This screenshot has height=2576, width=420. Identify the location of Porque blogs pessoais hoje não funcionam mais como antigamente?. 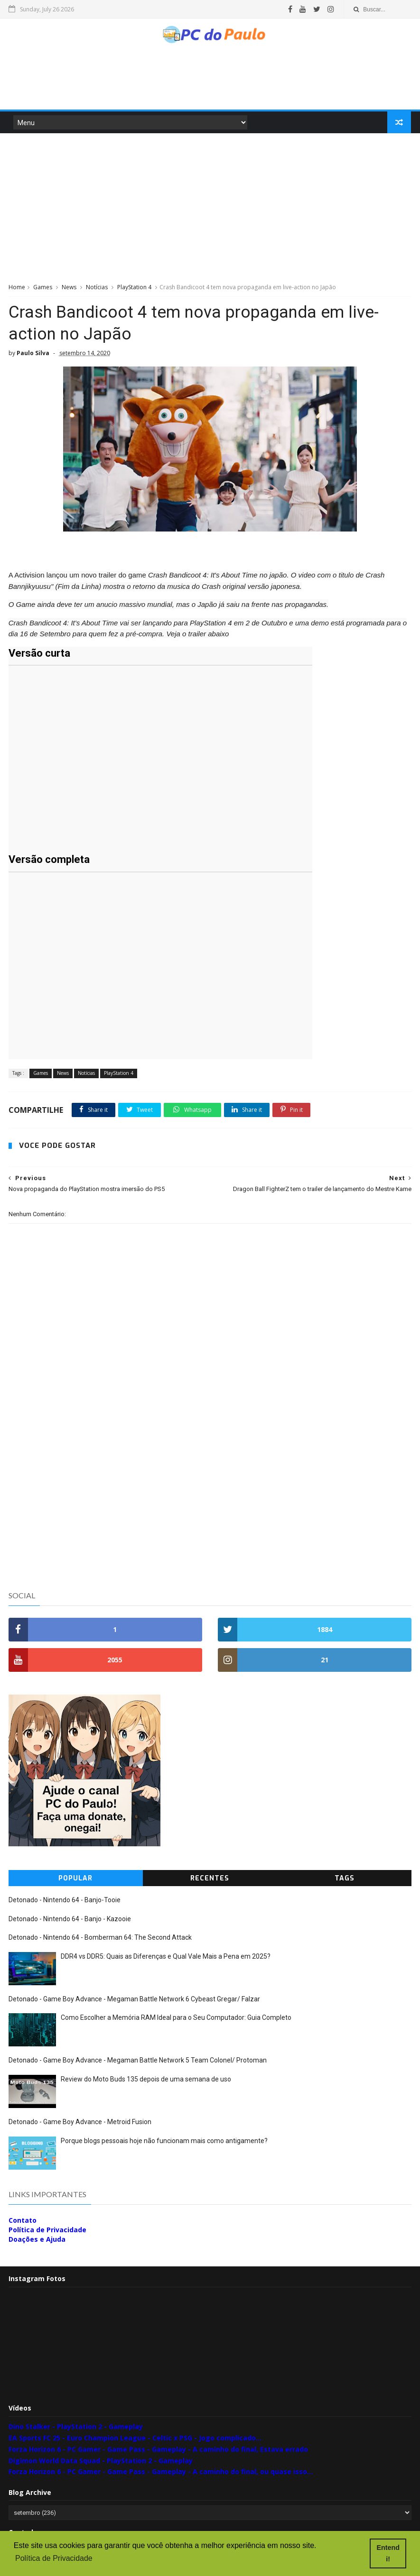
(164, 2141).